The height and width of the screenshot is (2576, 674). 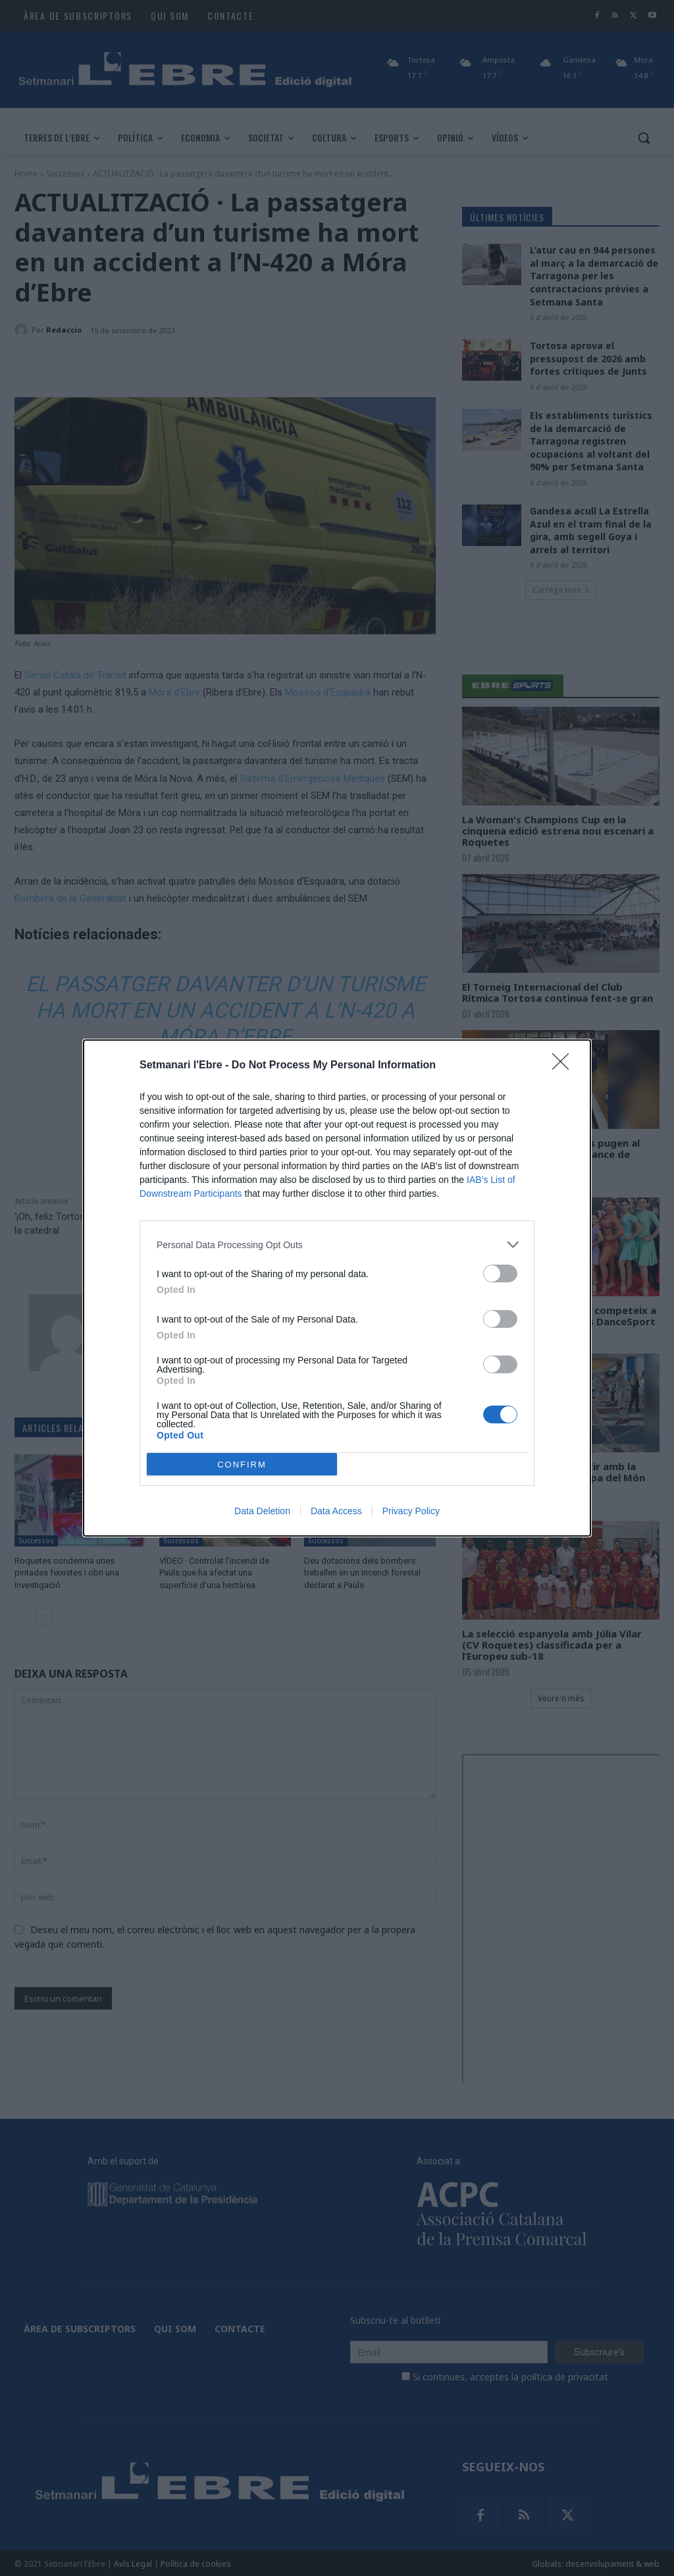 What do you see at coordinates (337, 1288) in the screenshot?
I see `[dialog]` at bounding box center [337, 1288].